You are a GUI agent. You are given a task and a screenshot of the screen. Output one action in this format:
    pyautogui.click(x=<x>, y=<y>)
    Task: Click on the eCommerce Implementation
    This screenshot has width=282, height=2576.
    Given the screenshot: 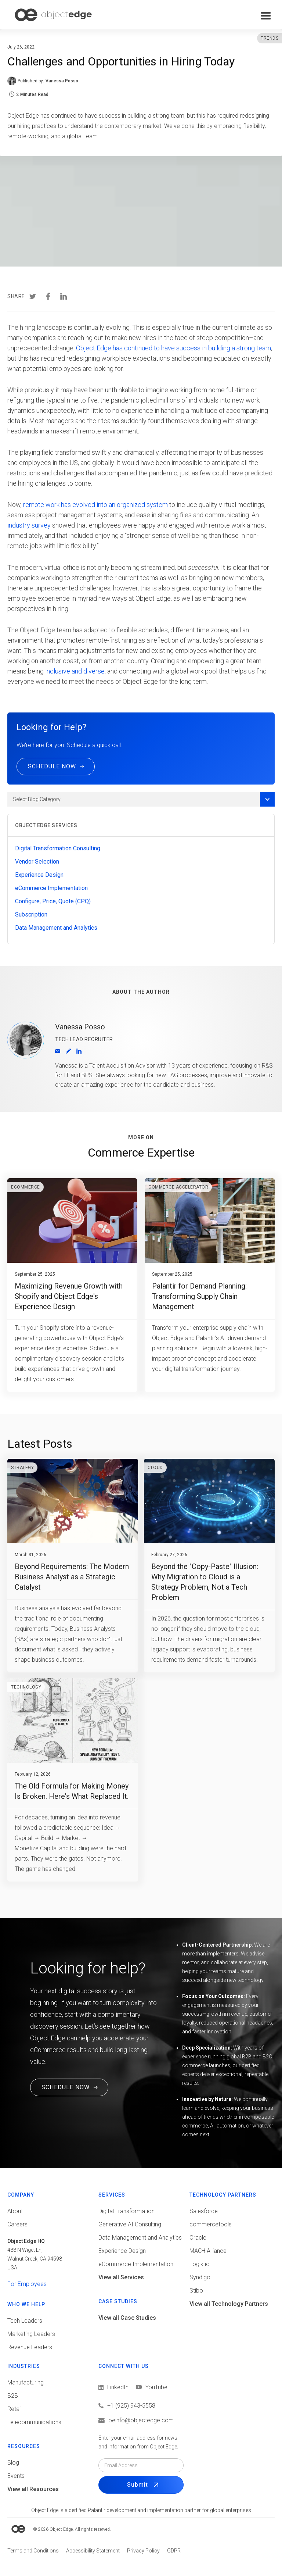 What is the action you would take?
    pyautogui.click(x=51, y=888)
    